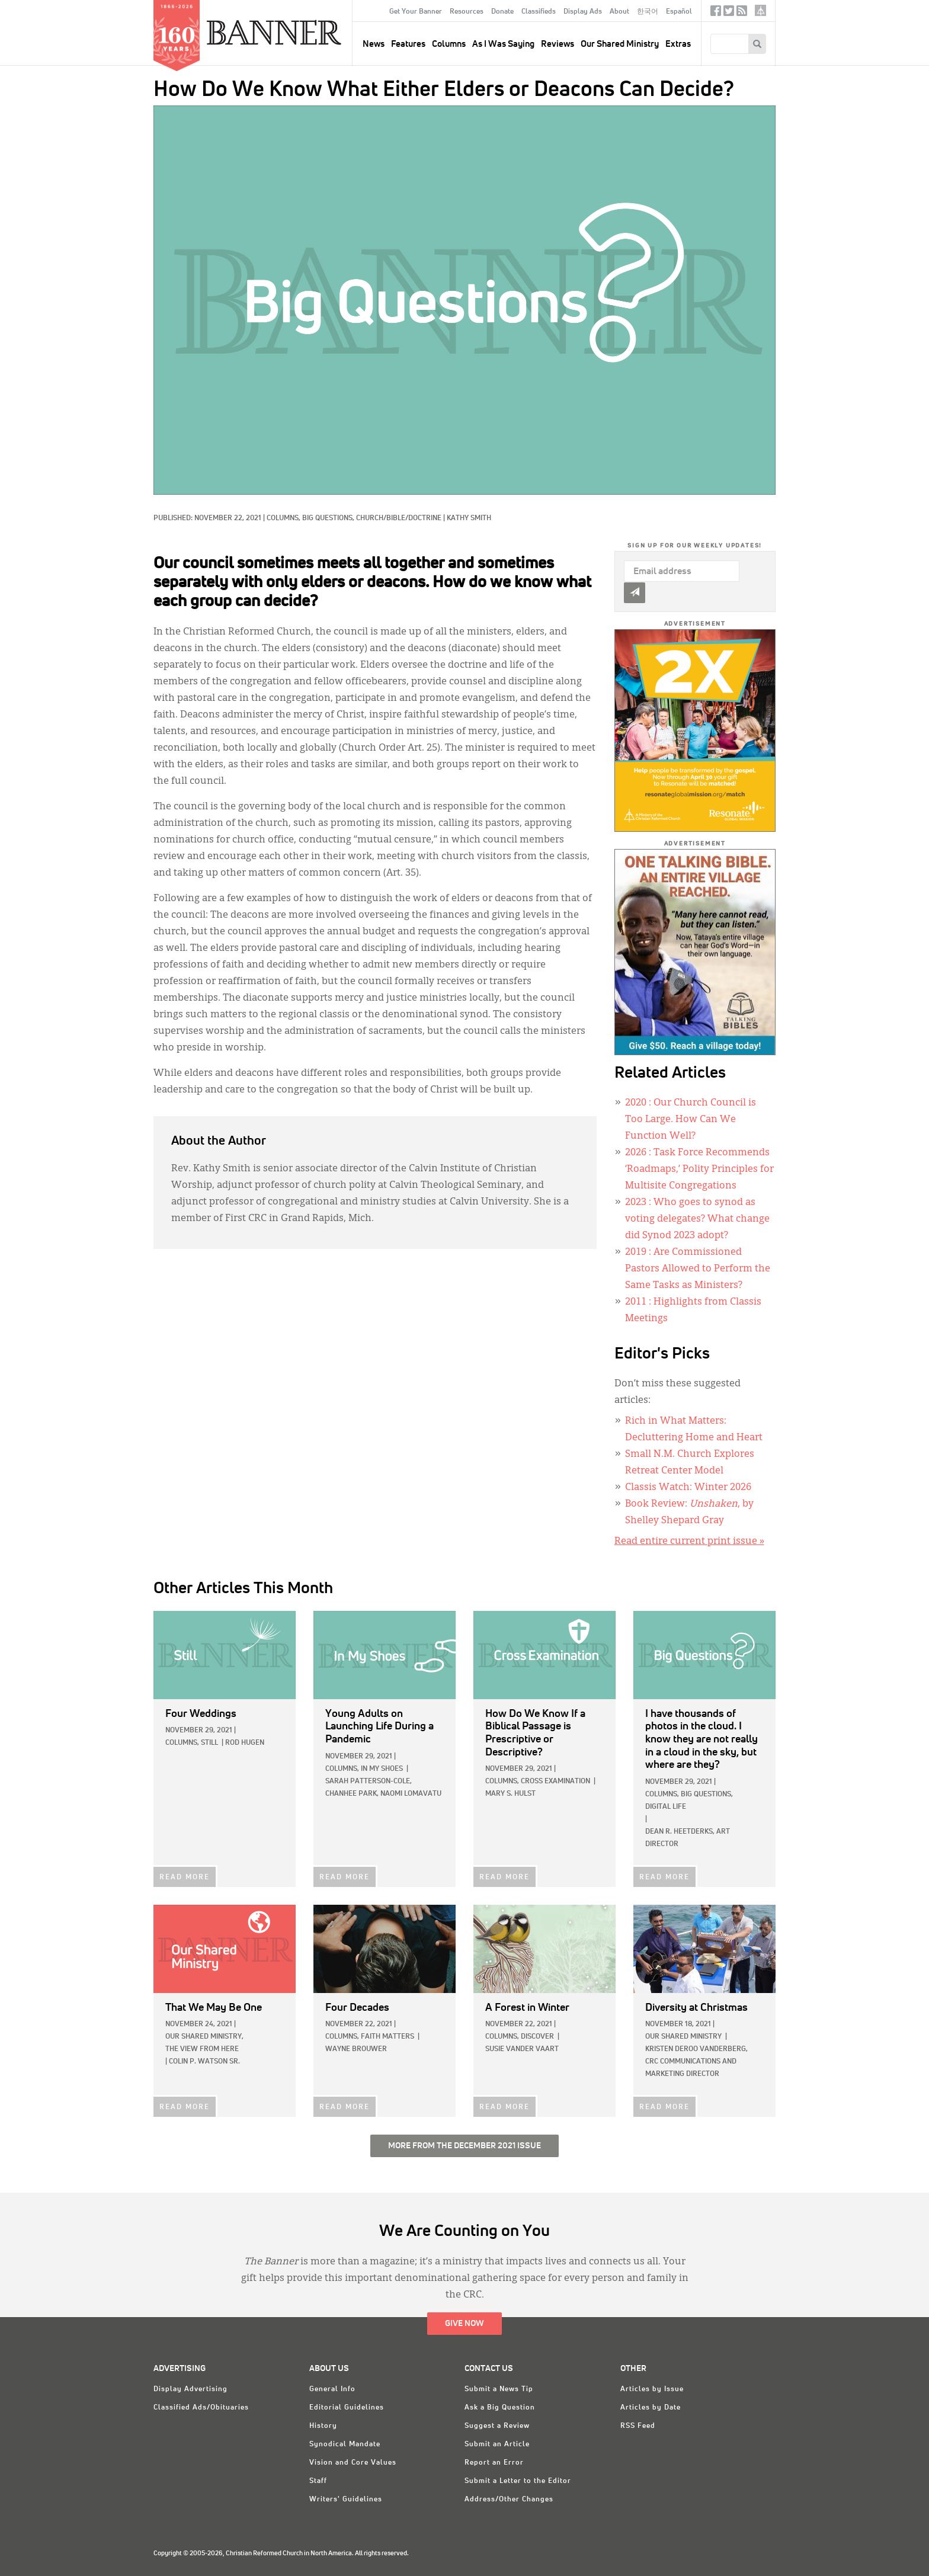 This screenshot has width=929, height=2576. Describe the element at coordinates (697, 1269) in the screenshot. I see `: Are Commissioned Pastors Allowed to Perform the Same Tasks as Ministers?` at that location.